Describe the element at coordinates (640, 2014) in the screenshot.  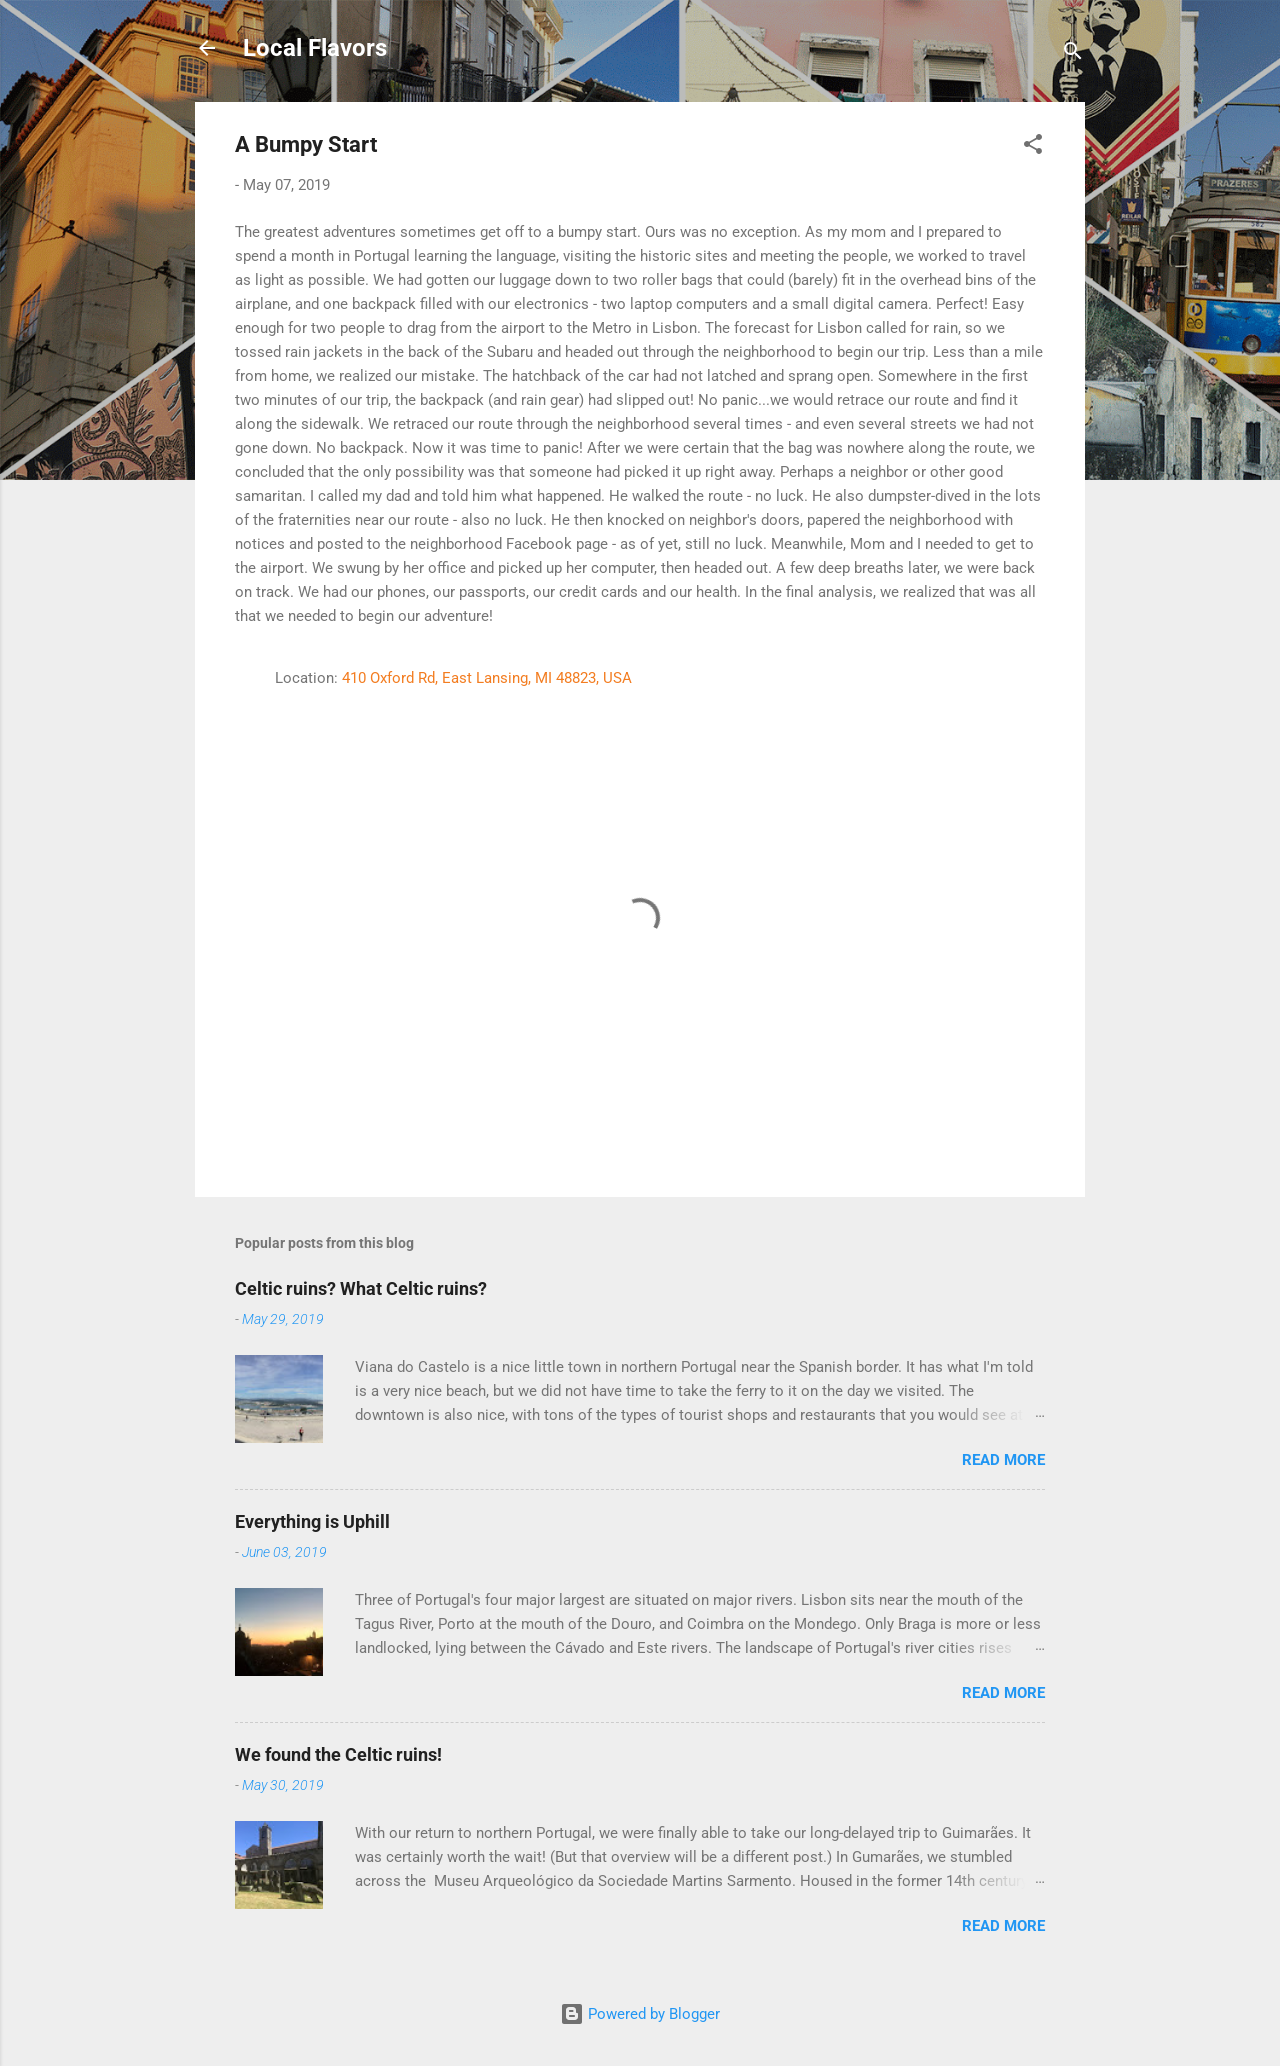
I see `Powered by Blogger` at that location.